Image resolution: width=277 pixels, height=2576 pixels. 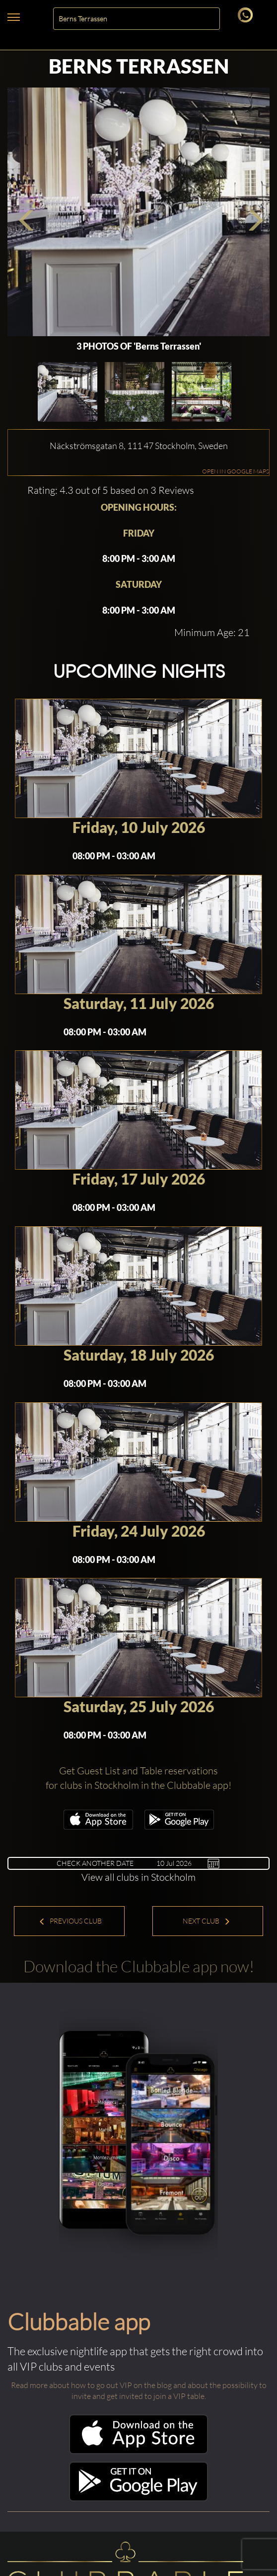 I want to click on Rating: 4.3 out of 5 based on 3 Reviews, so click(x=110, y=490).